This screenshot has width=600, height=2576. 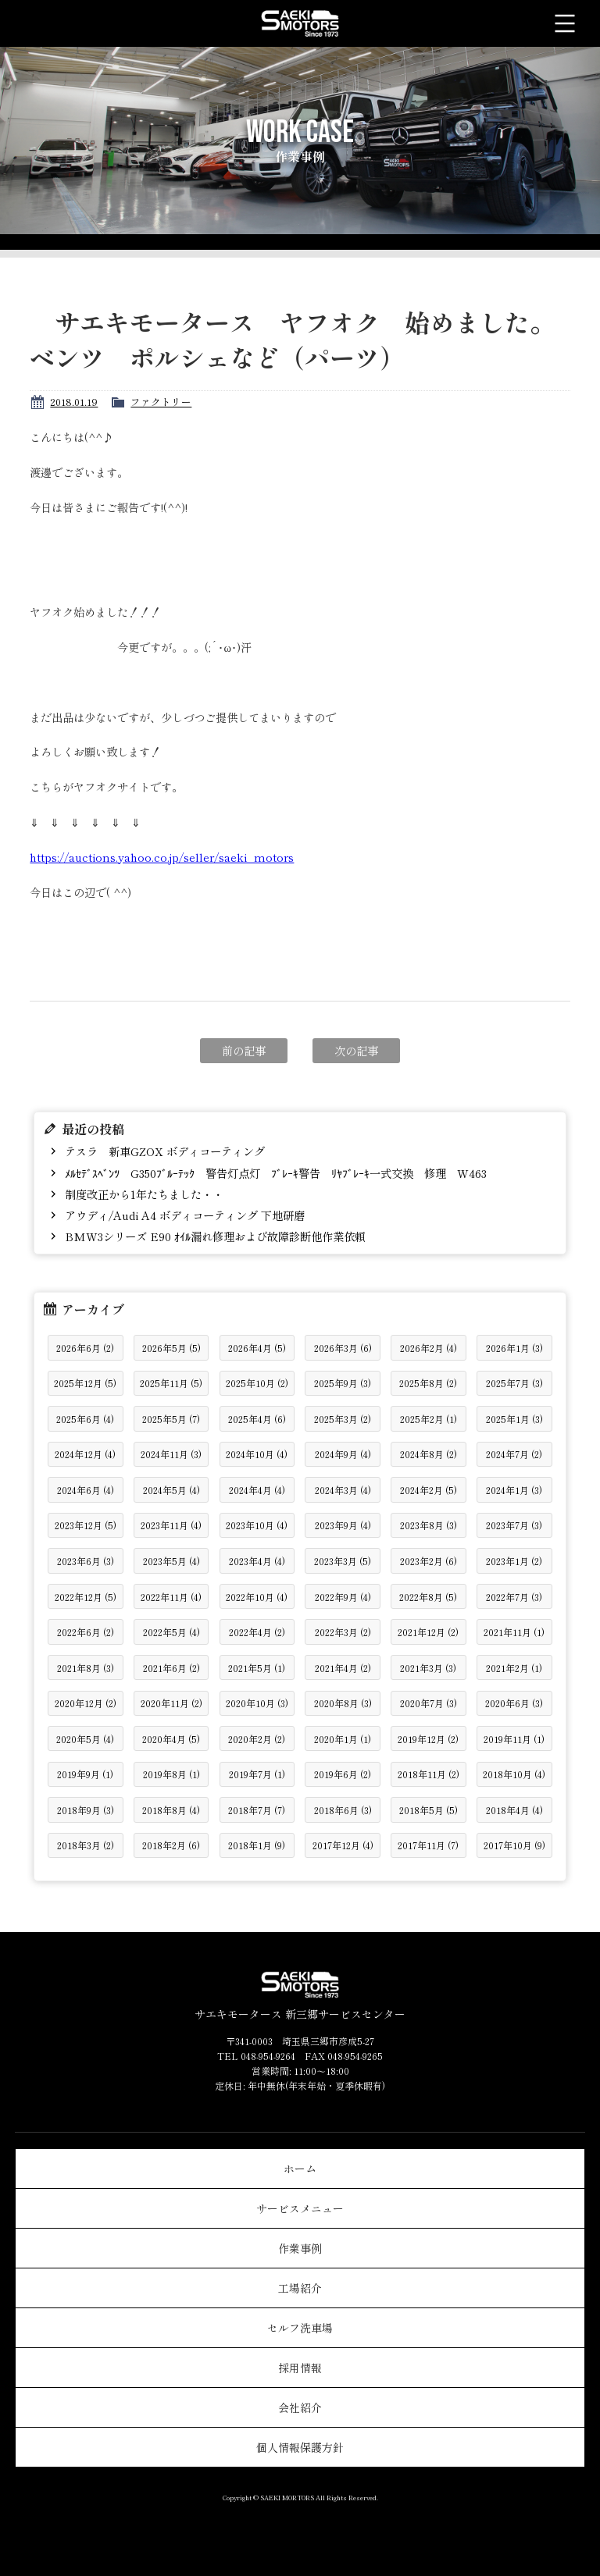 What do you see at coordinates (428, 1382) in the screenshot?
I see `2025年8月 (2)` at bounding box center [428, 1382].